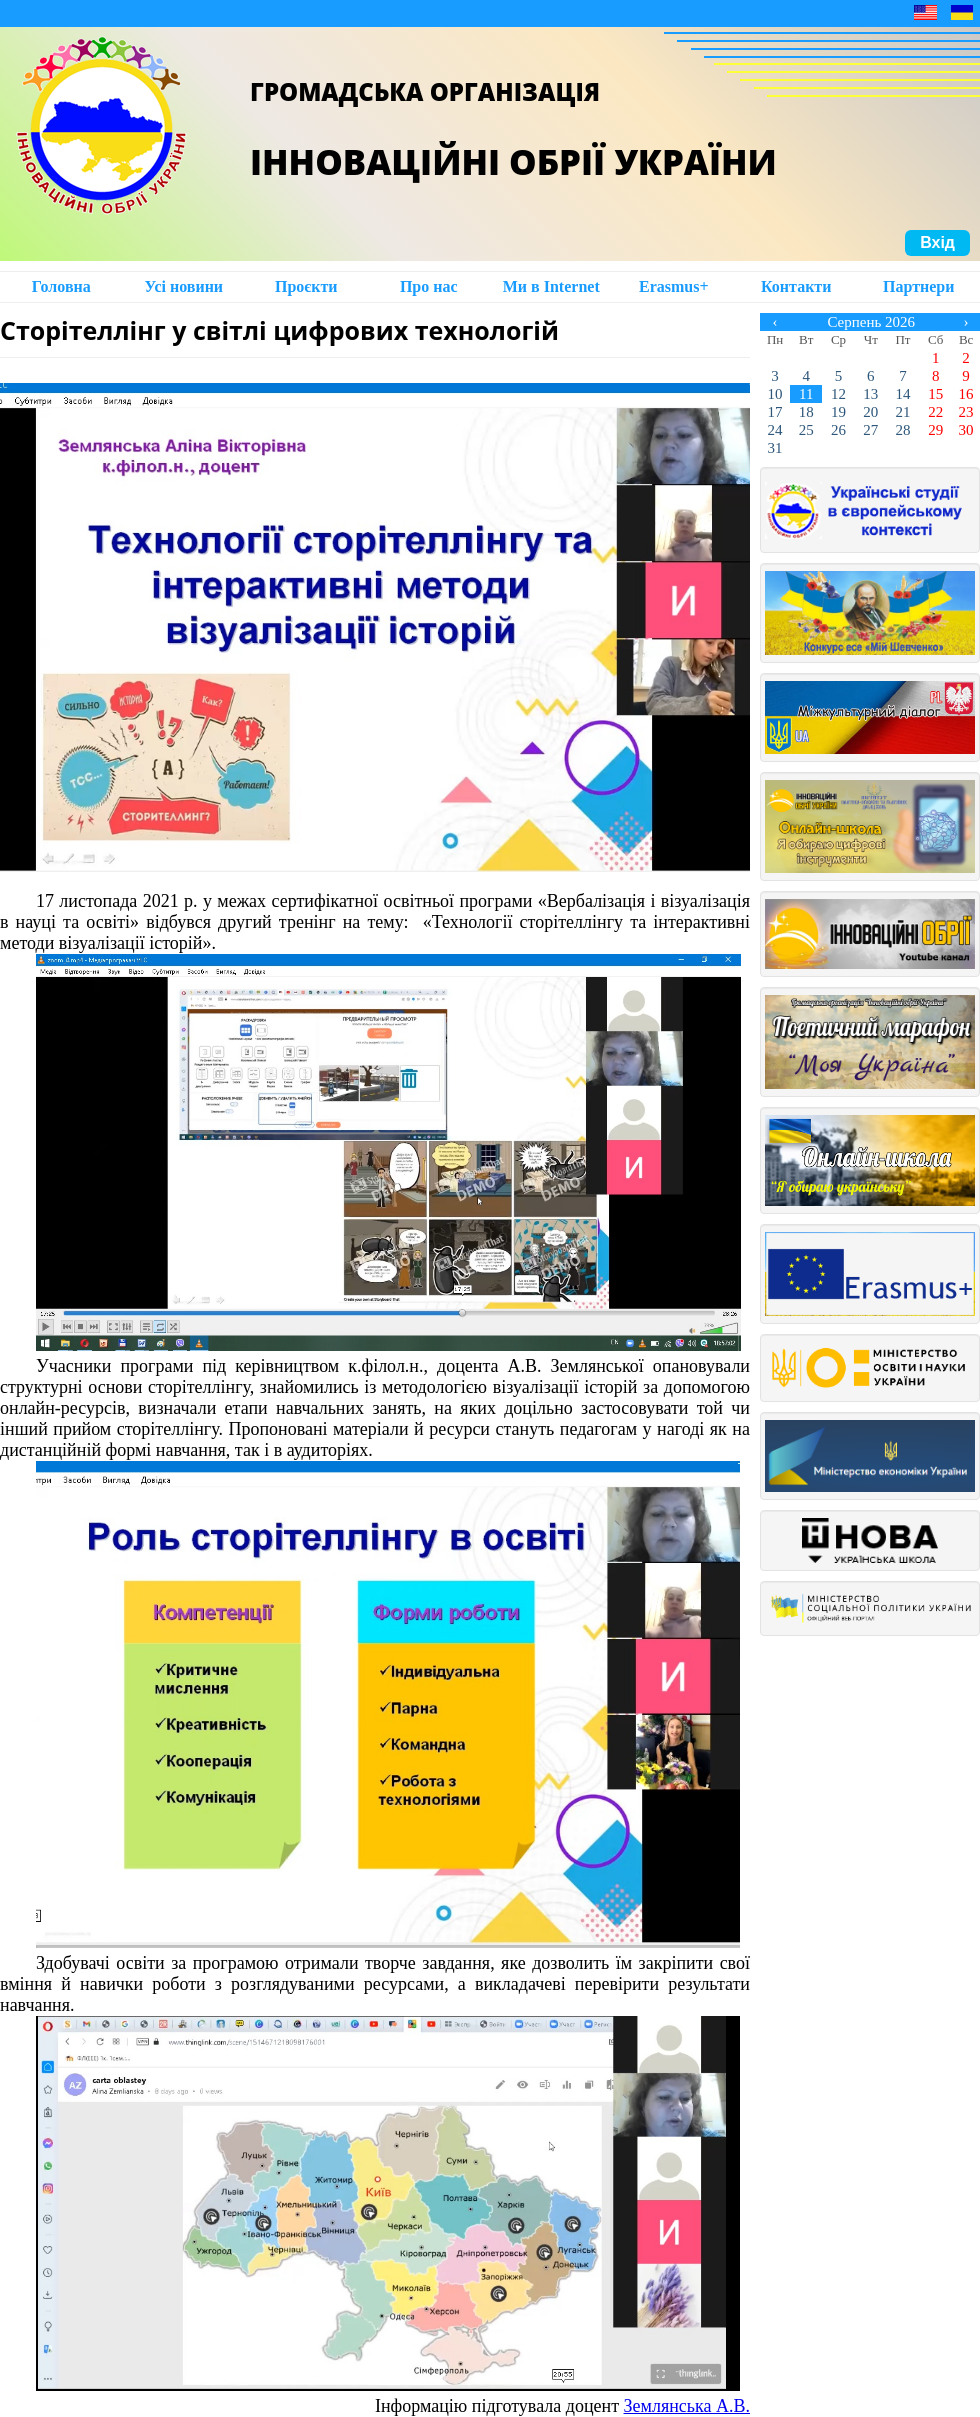  Describe the element at coordinates (918, 286) in the screenshot. I see `Партнери` at that location.